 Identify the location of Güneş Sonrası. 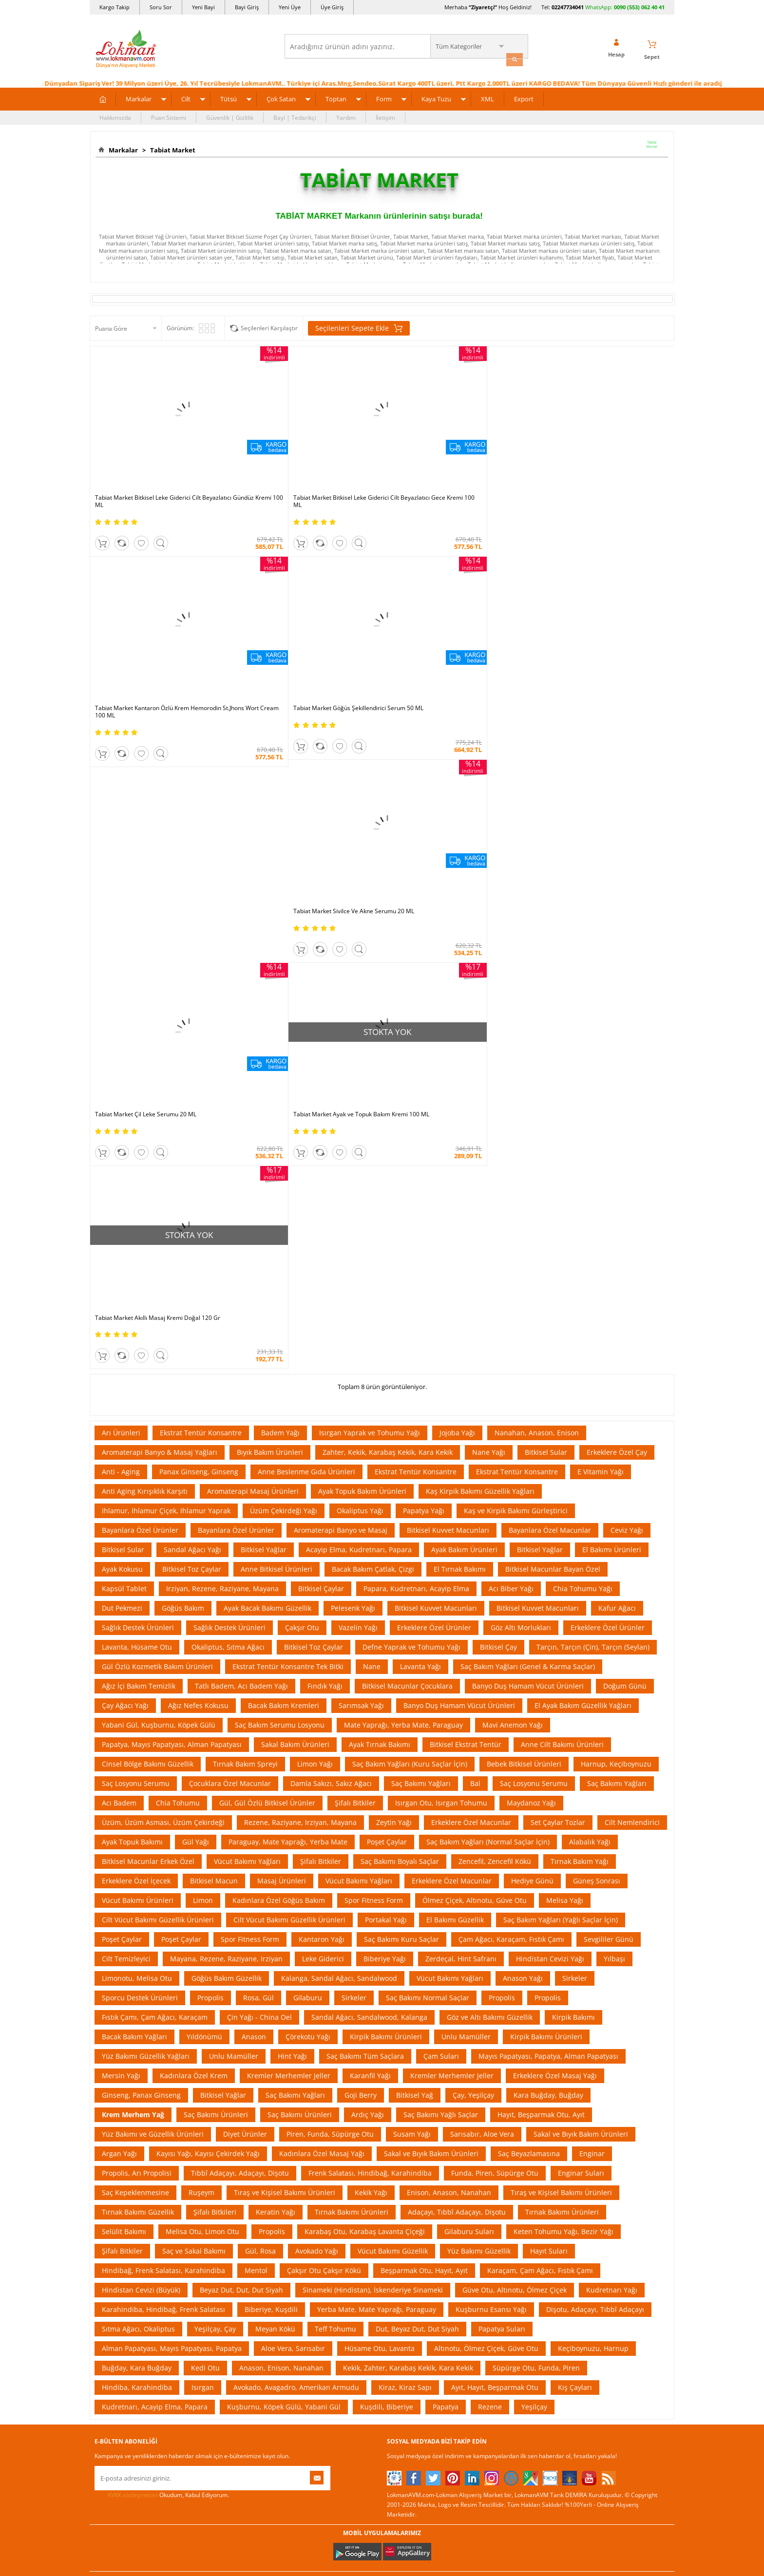
(596, 1360).